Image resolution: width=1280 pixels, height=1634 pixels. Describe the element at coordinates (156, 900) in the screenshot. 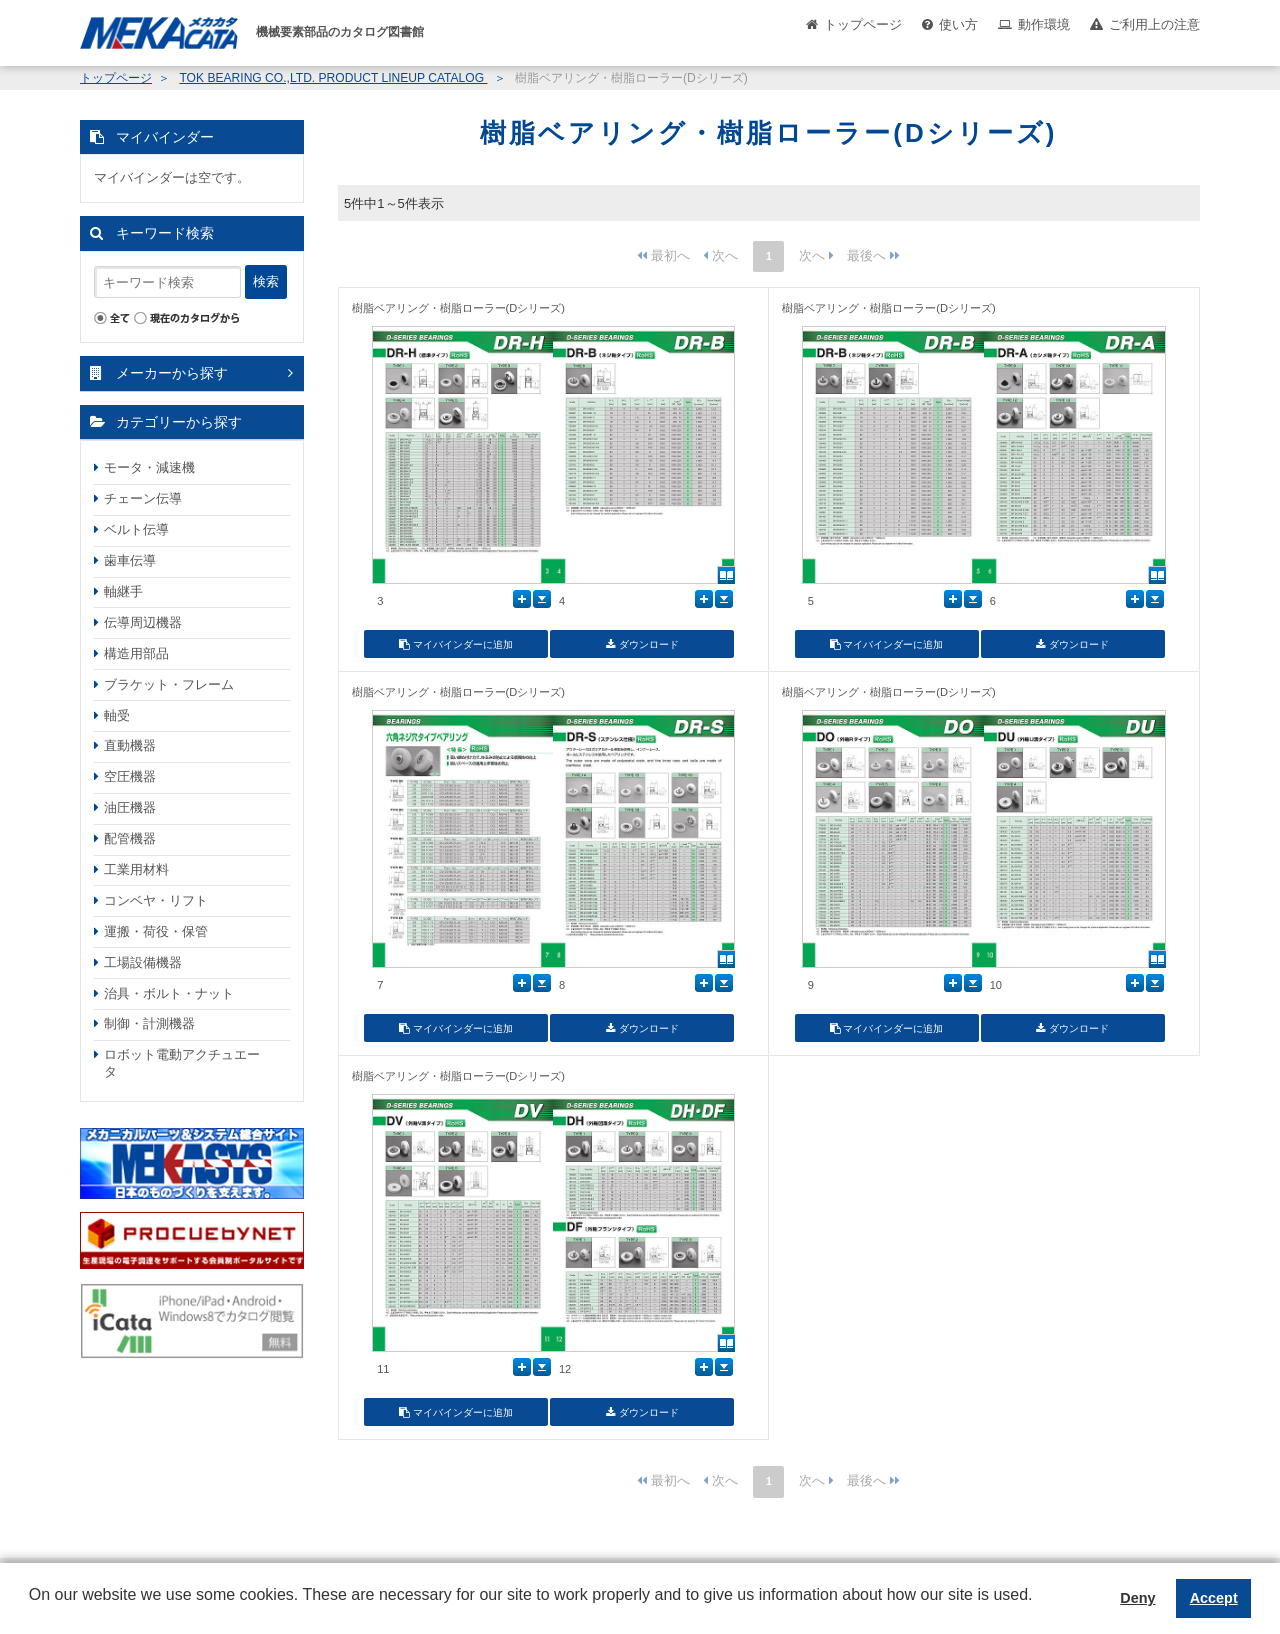

I see `コンベヤ・リフト` at that location.